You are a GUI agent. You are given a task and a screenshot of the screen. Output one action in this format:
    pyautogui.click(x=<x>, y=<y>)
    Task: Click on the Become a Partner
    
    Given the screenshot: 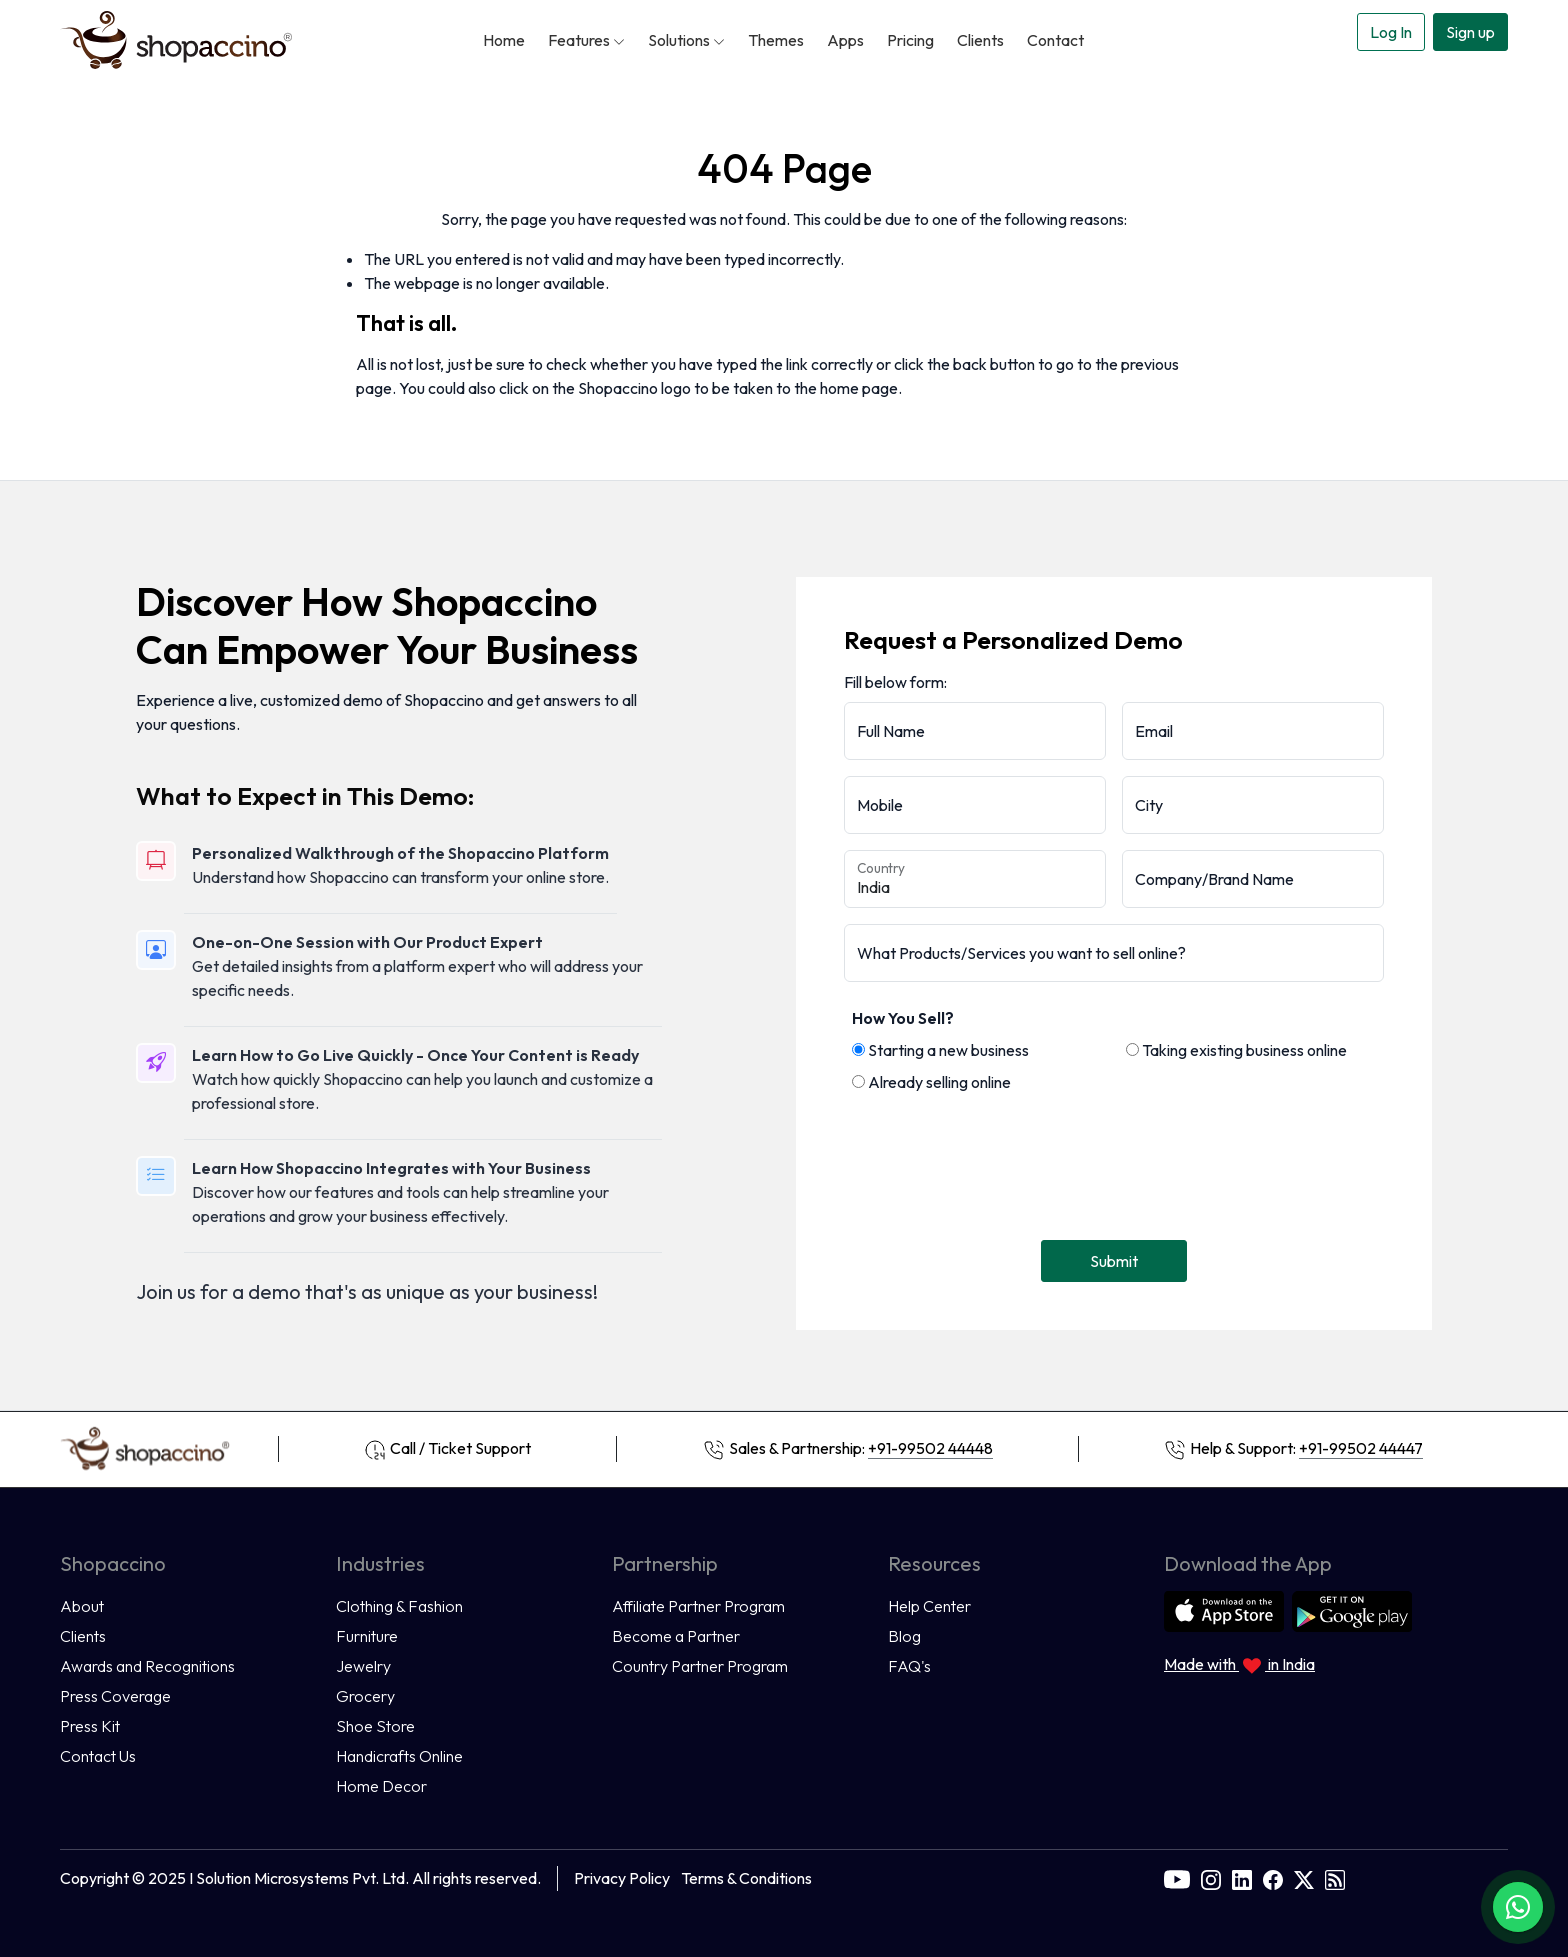 What is the action you would take?
    pyautogui.click(x=676, y=1636)
    